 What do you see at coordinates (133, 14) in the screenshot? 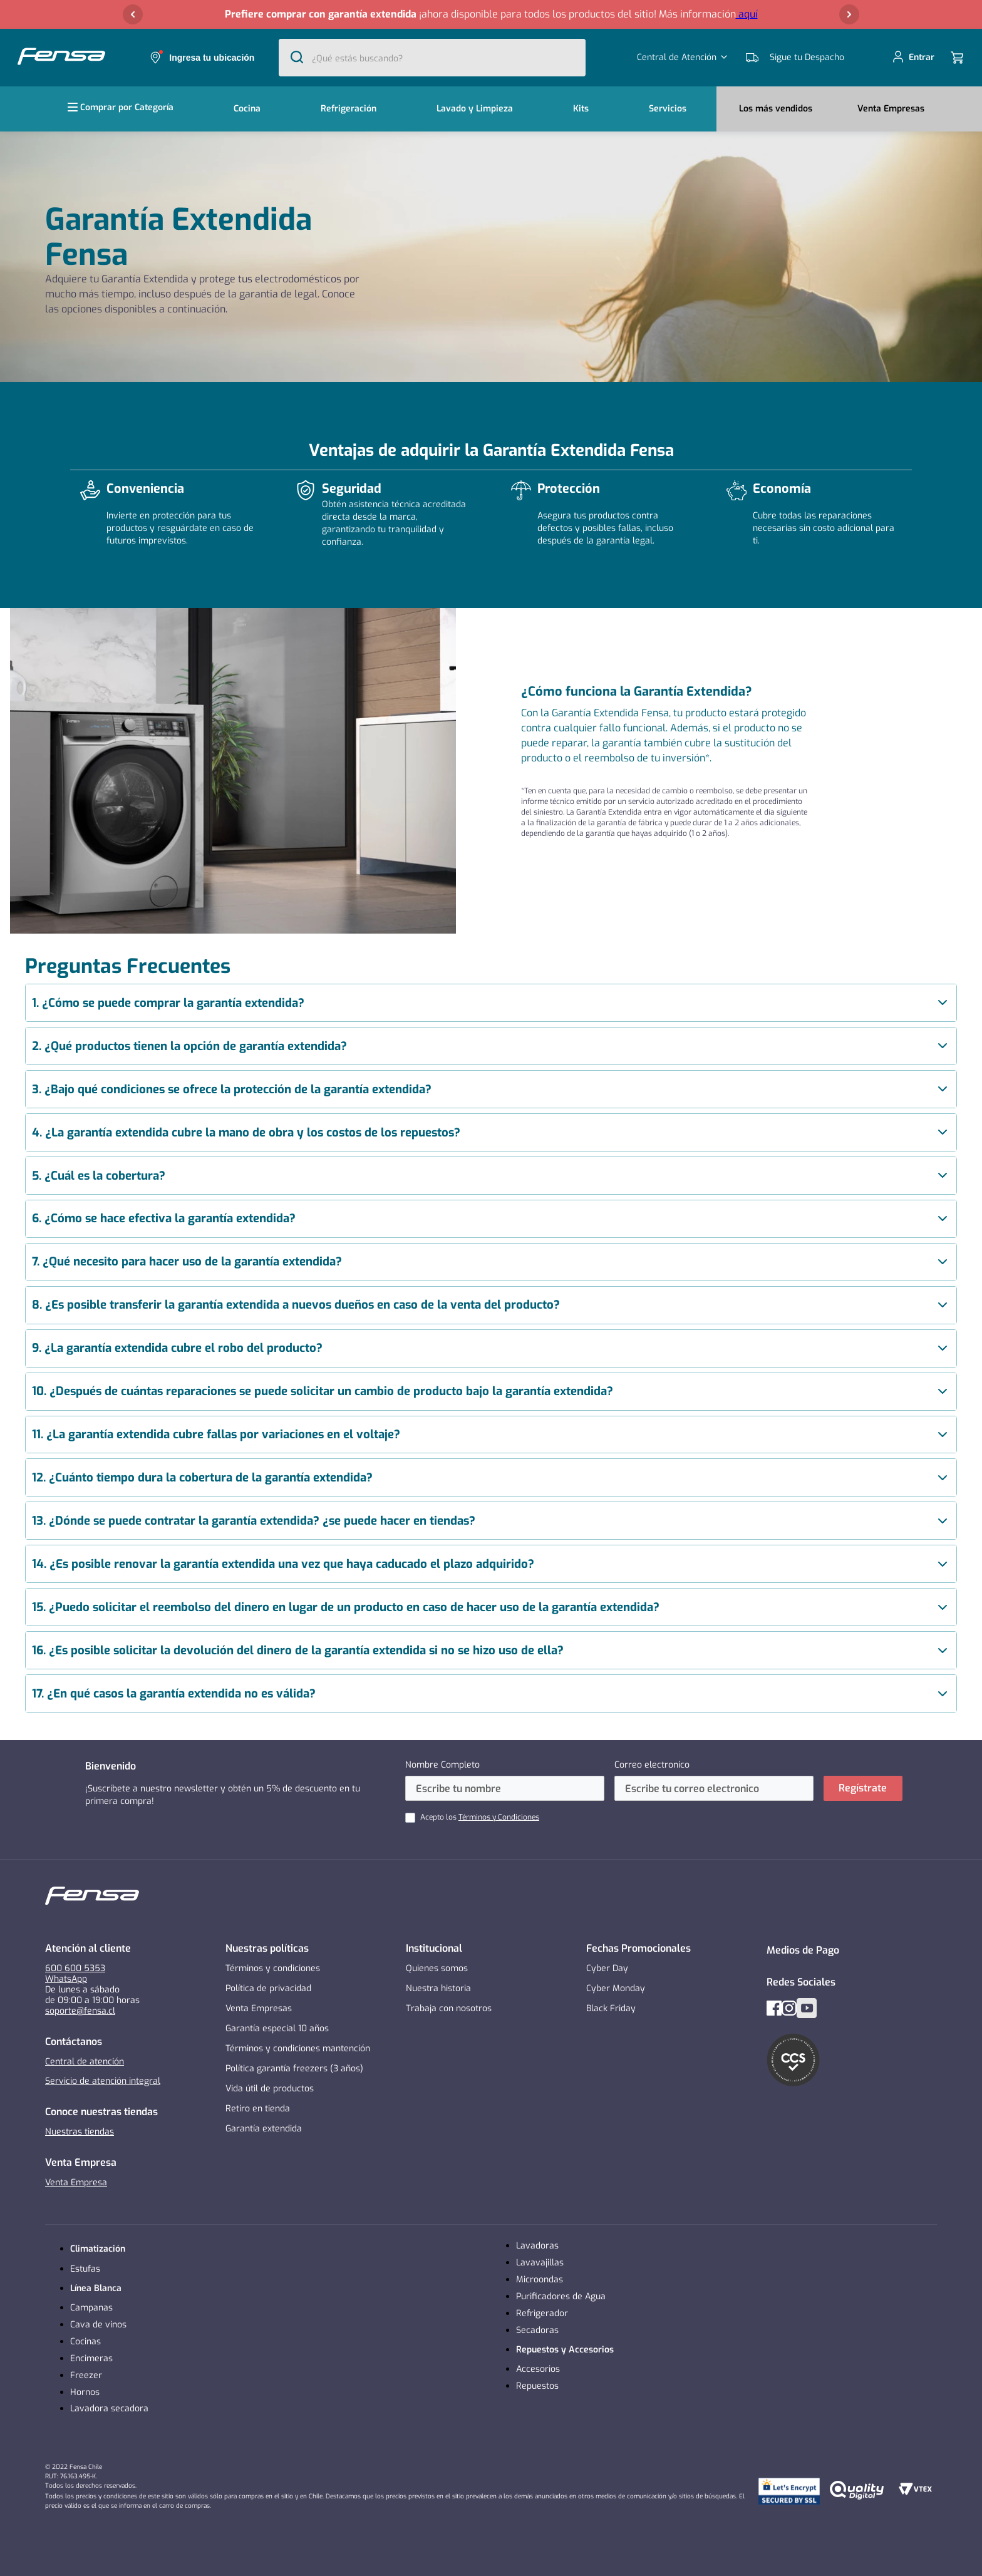
I see `[Previous Slide]` at bounding box center [133, 14].